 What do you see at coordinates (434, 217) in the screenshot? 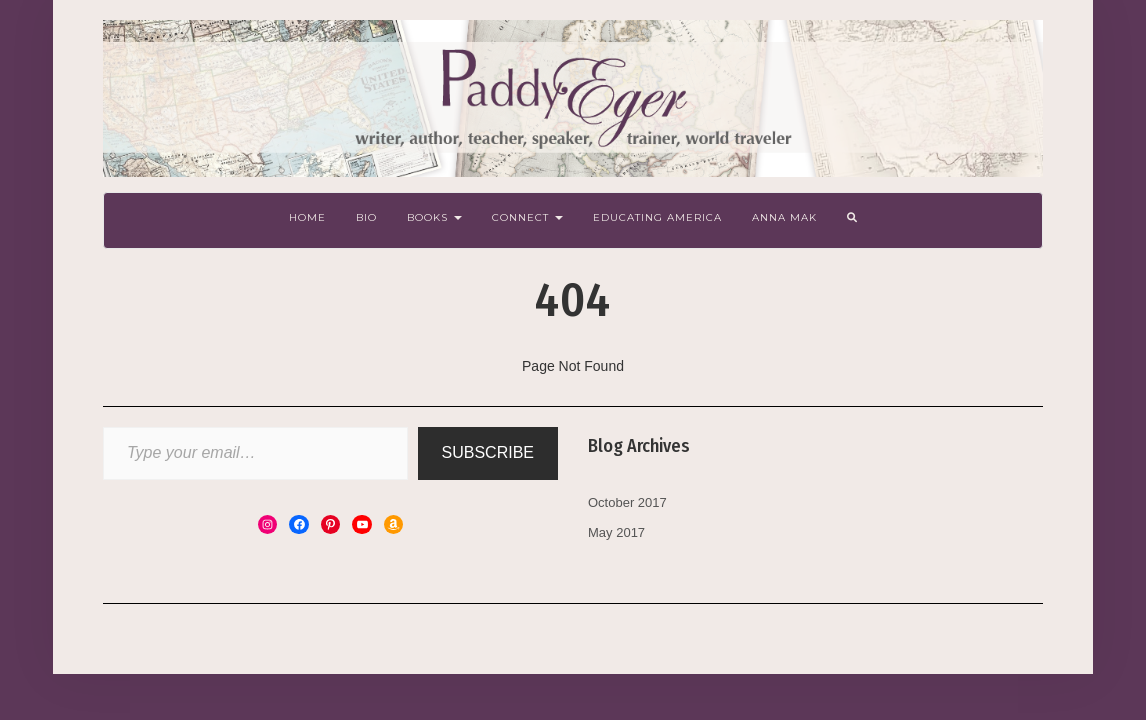
I see `Books` at bounding box center [434, 217].